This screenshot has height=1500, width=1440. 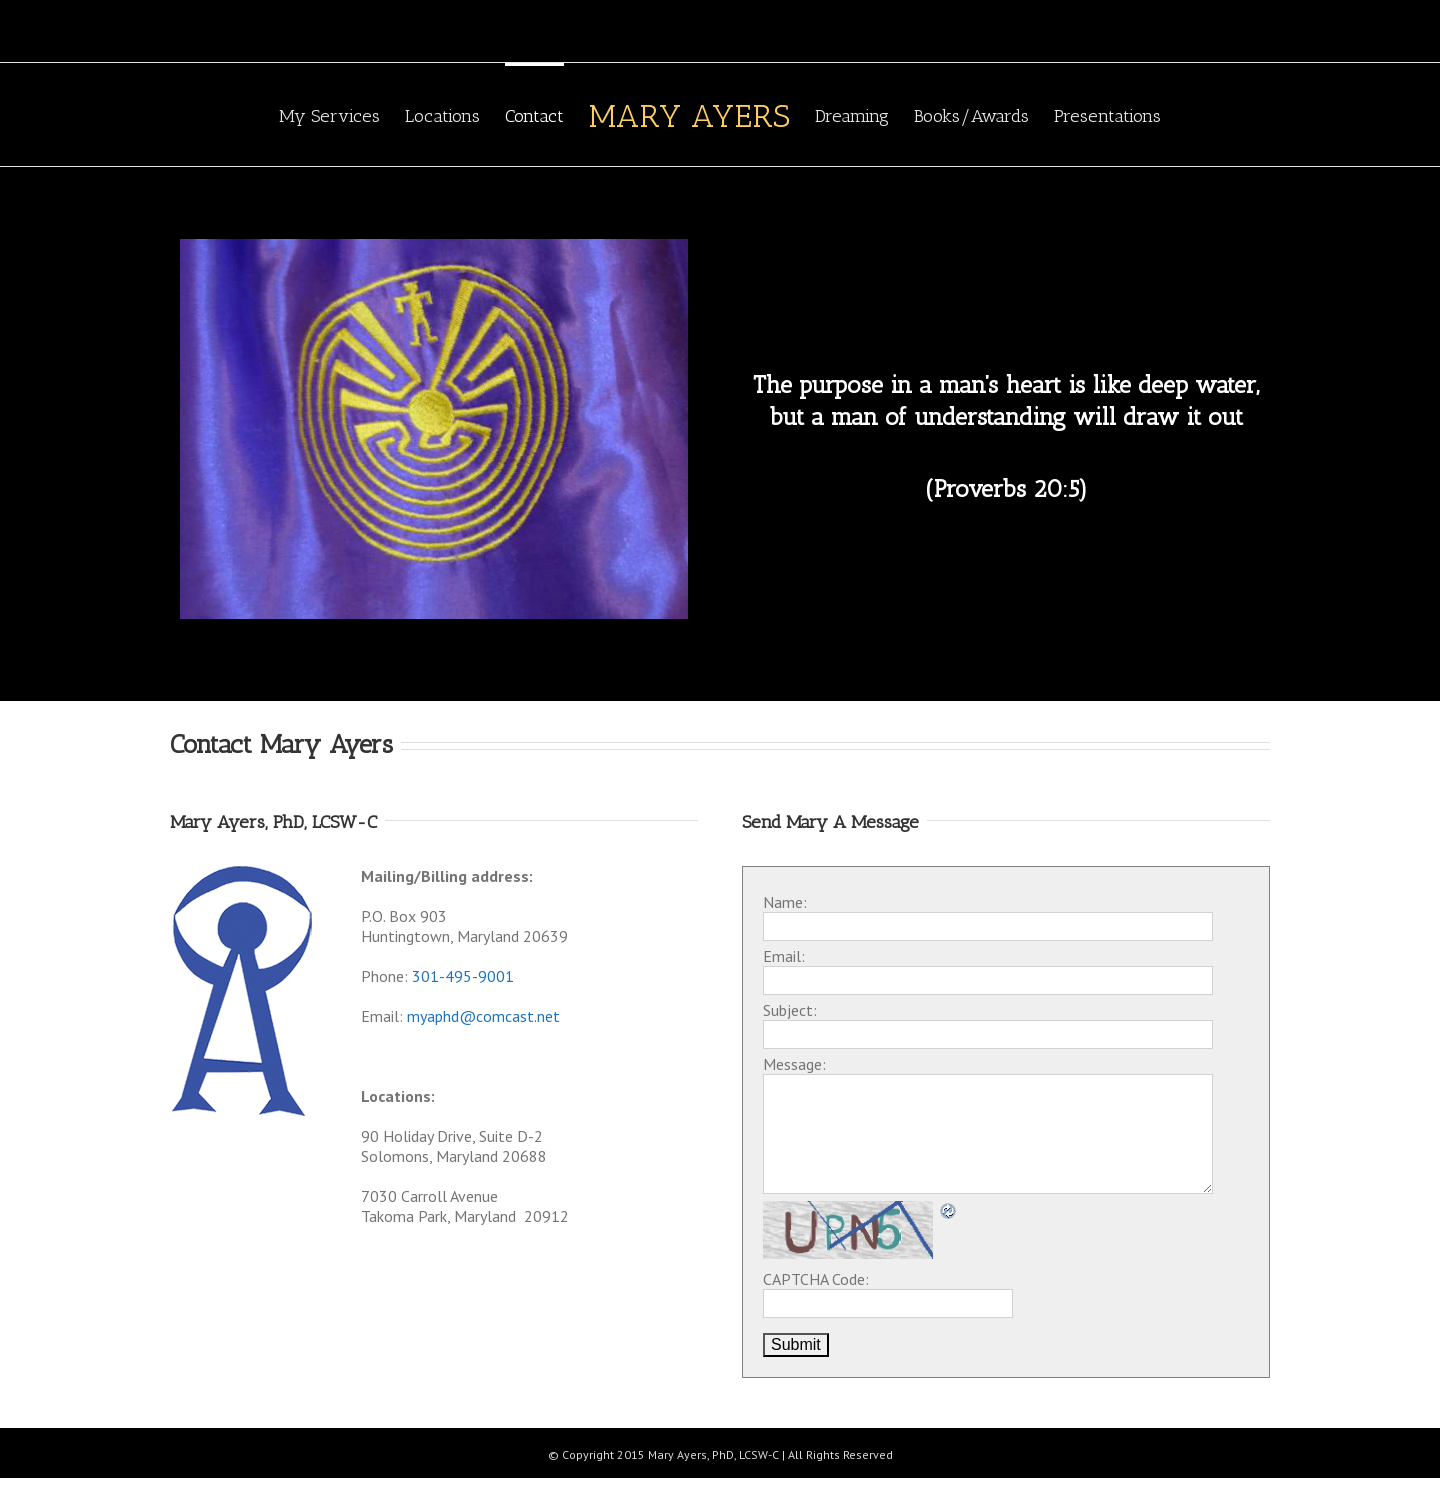 I want to click on CAPTCHA Code:, so click(x=816, y=1279).